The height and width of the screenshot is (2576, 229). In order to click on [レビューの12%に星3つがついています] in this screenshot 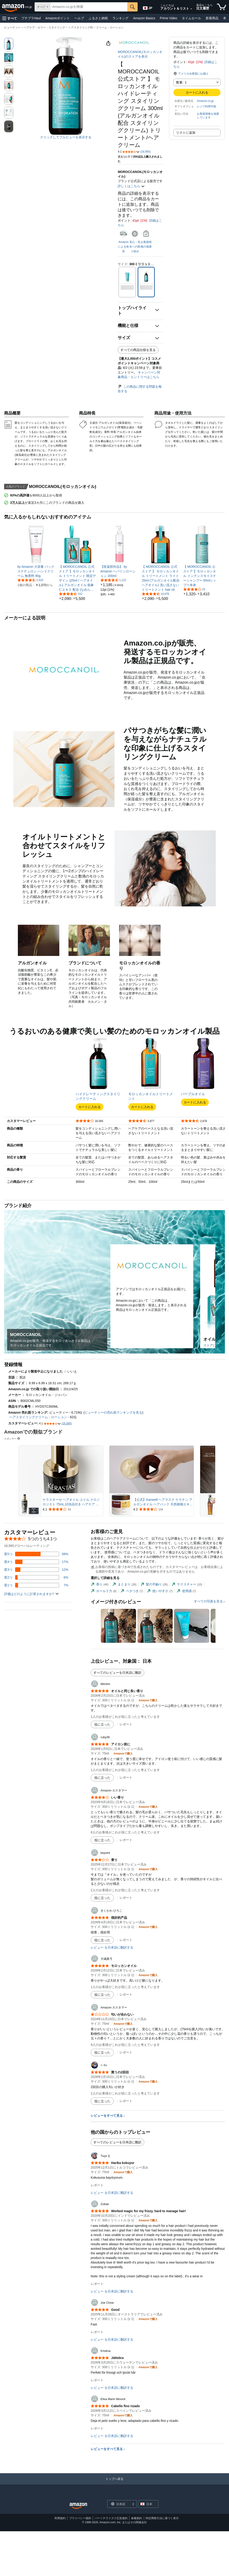, I will do `click(36, 1569)`.